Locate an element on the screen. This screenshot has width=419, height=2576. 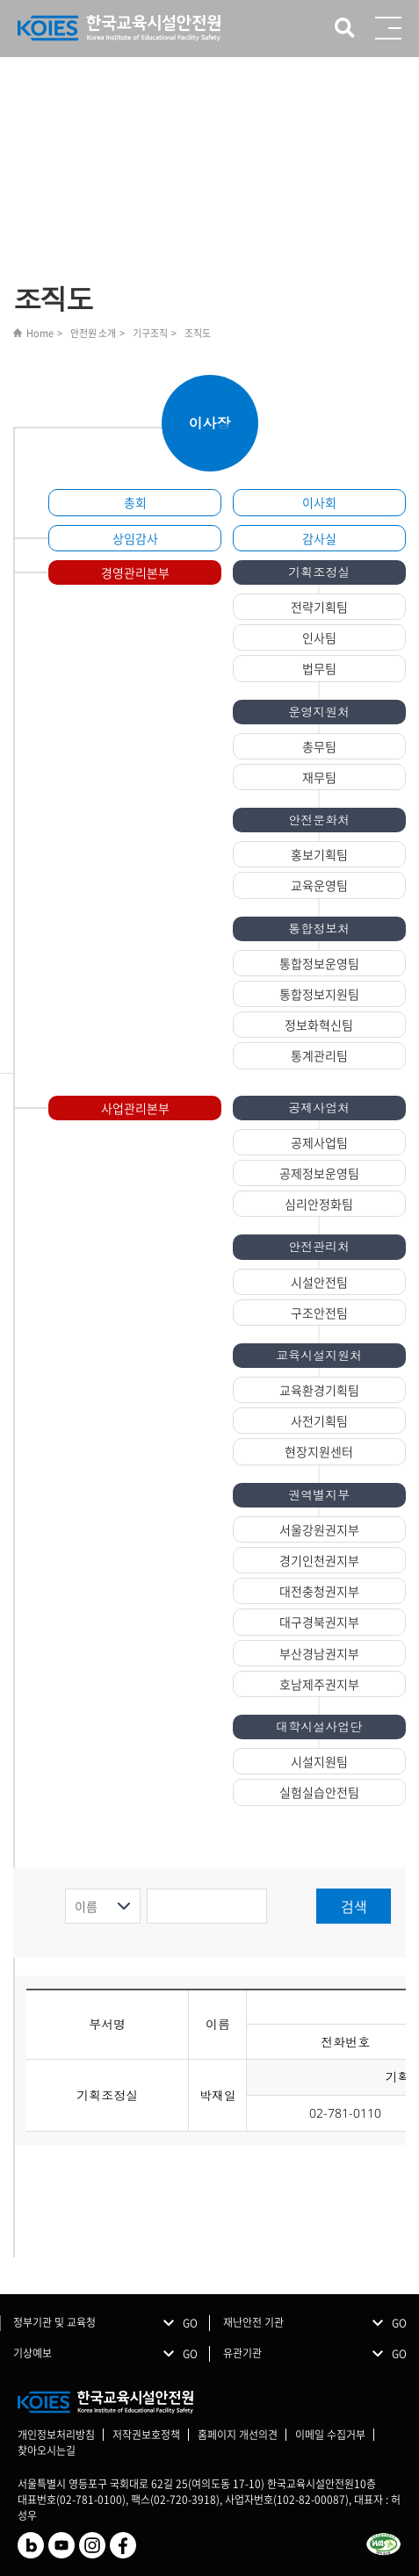
사업관리본부 is located at coordinates (135, 1108).